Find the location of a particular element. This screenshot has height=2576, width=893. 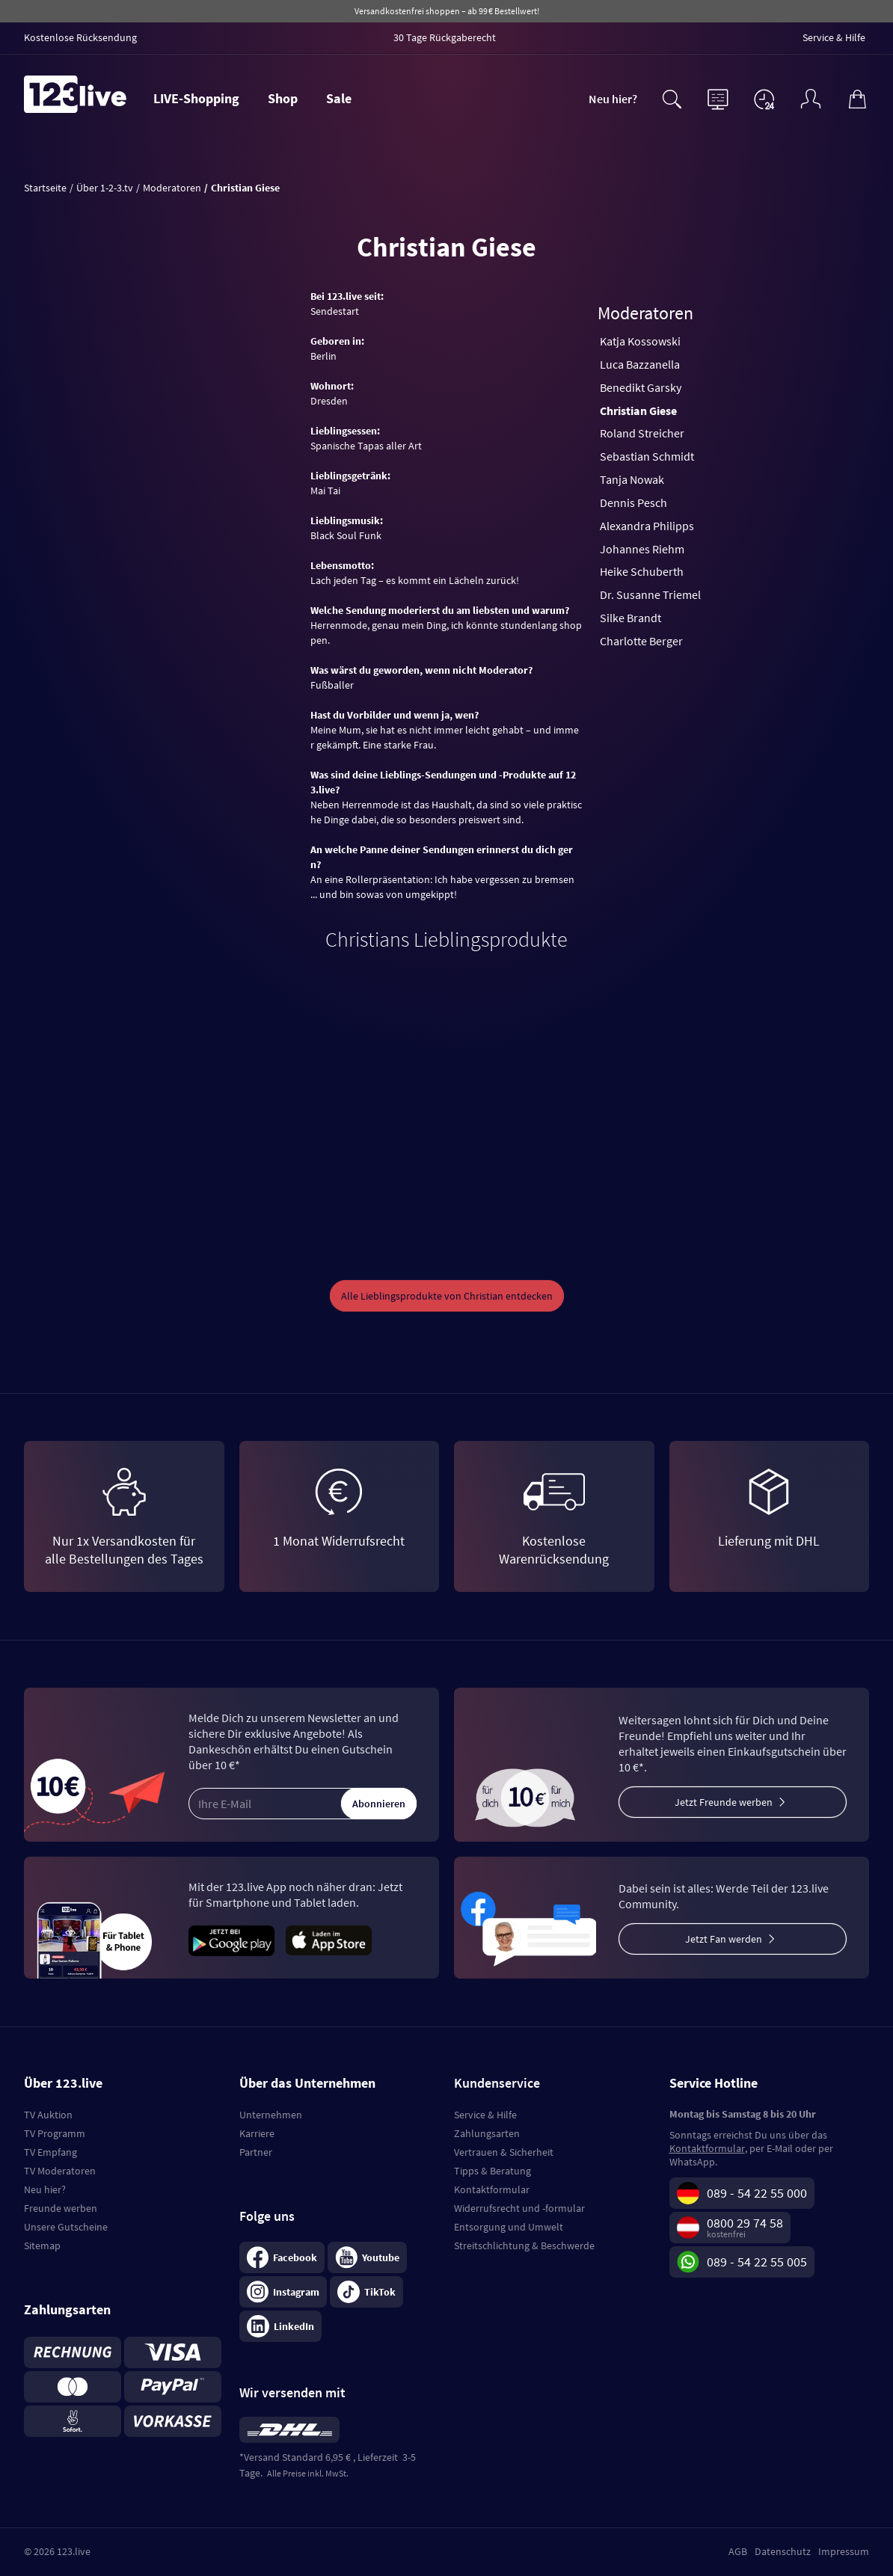

30 Tage Rückgaberecht [menuitem] is located at coordinates (444, 37).